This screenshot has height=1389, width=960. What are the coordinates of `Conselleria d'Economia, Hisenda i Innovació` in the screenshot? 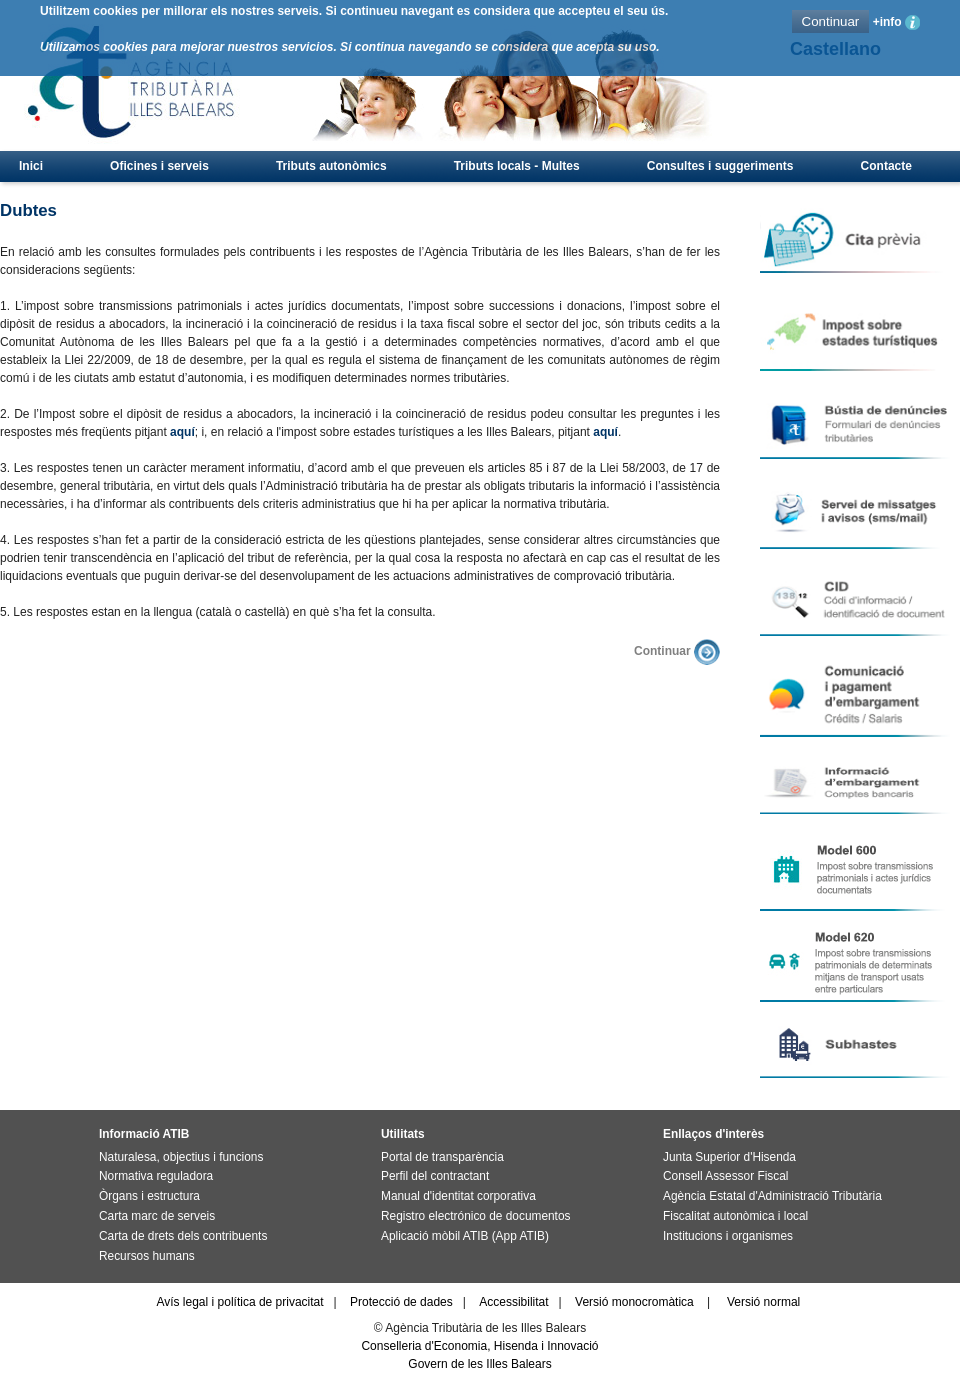 It's located at (479, 1346).